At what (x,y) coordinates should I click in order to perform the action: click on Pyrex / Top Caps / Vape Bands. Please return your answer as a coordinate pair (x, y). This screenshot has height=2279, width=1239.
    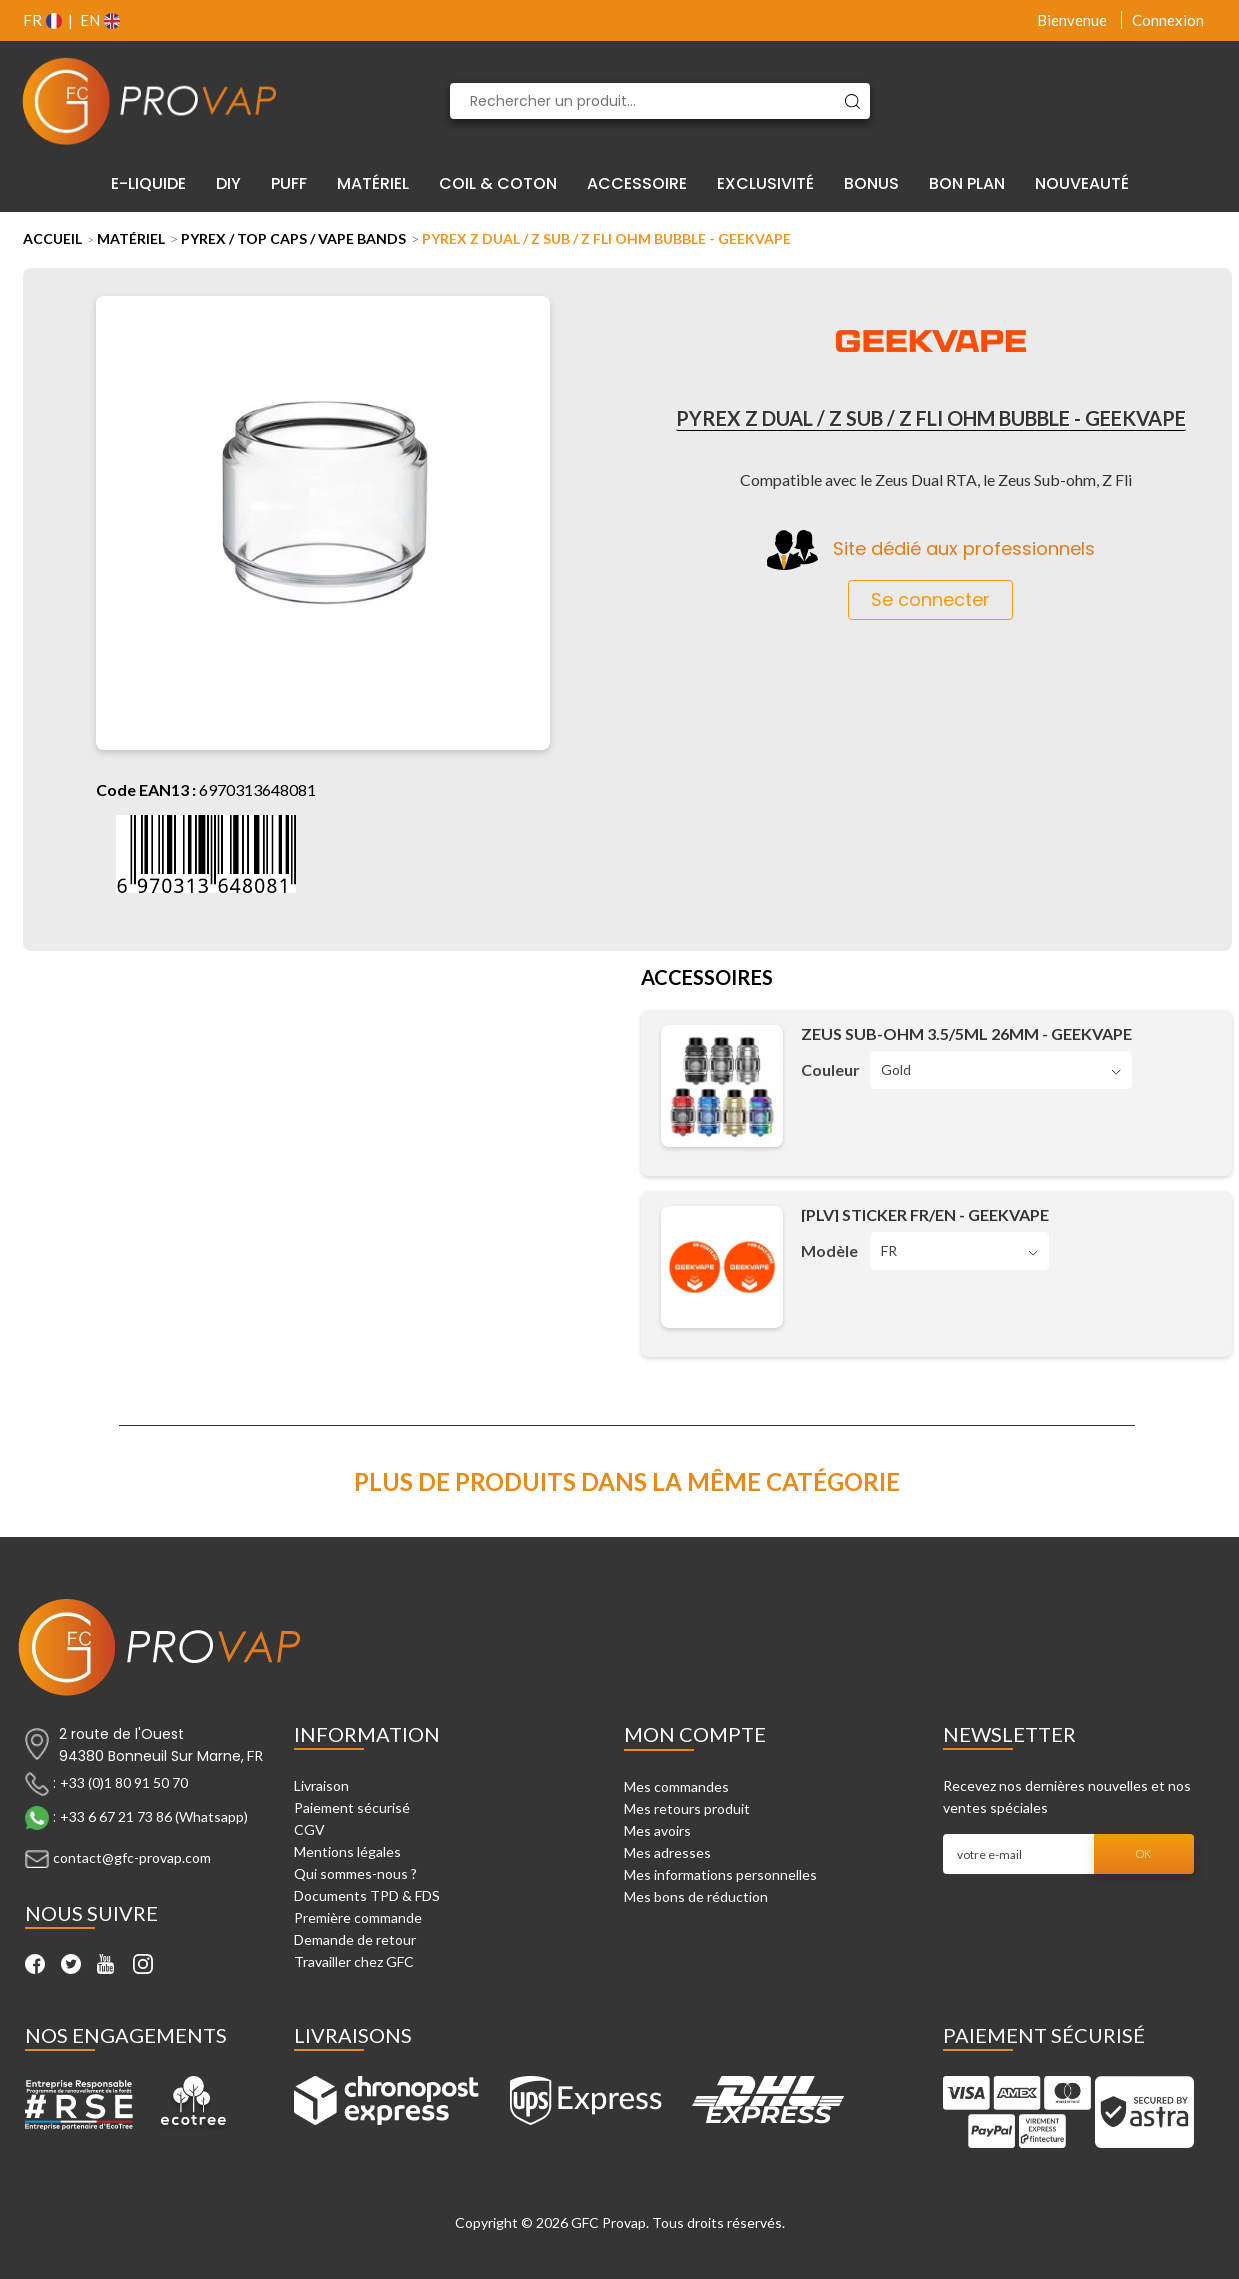
    Looking at the image, I should click on (293, 238).